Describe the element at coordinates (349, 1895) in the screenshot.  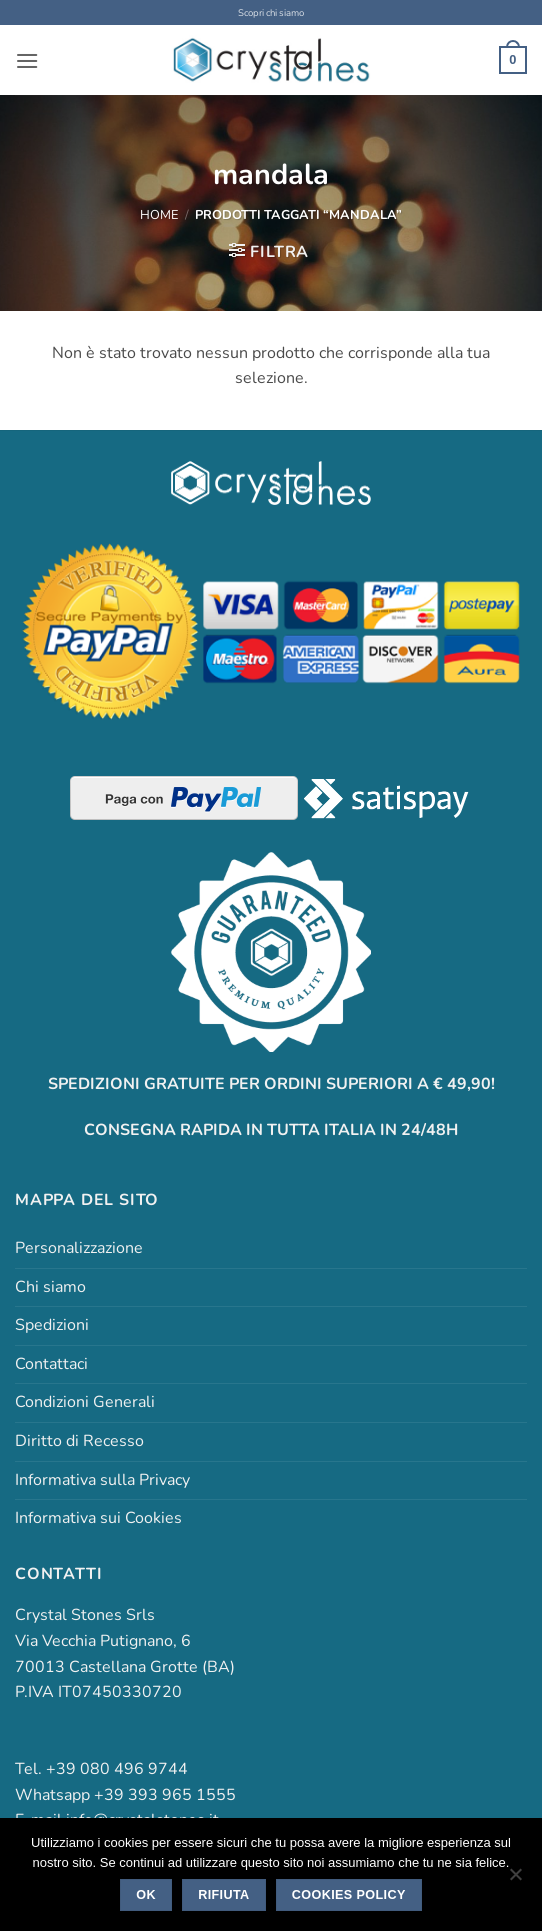
I see `Cookies policy` at that location.